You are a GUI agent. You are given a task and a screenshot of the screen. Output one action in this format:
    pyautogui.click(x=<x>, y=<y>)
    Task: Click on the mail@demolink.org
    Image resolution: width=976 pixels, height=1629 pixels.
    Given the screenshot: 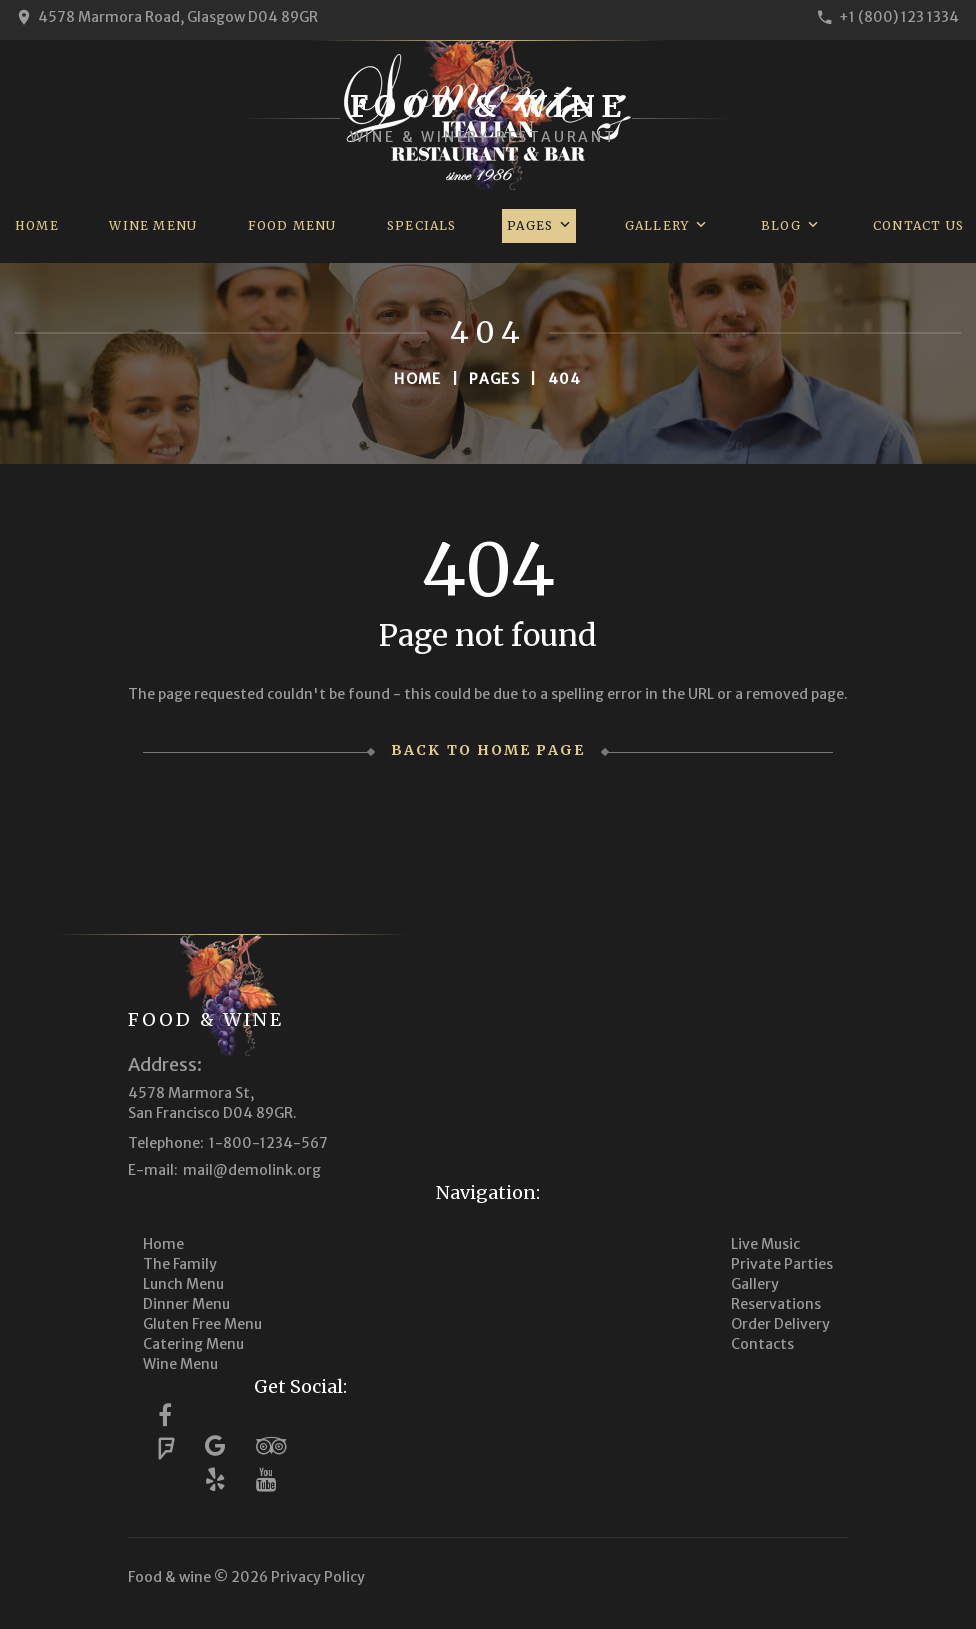 What is the action you would take?
    pyautogui.click(x=252, y=1170)
    